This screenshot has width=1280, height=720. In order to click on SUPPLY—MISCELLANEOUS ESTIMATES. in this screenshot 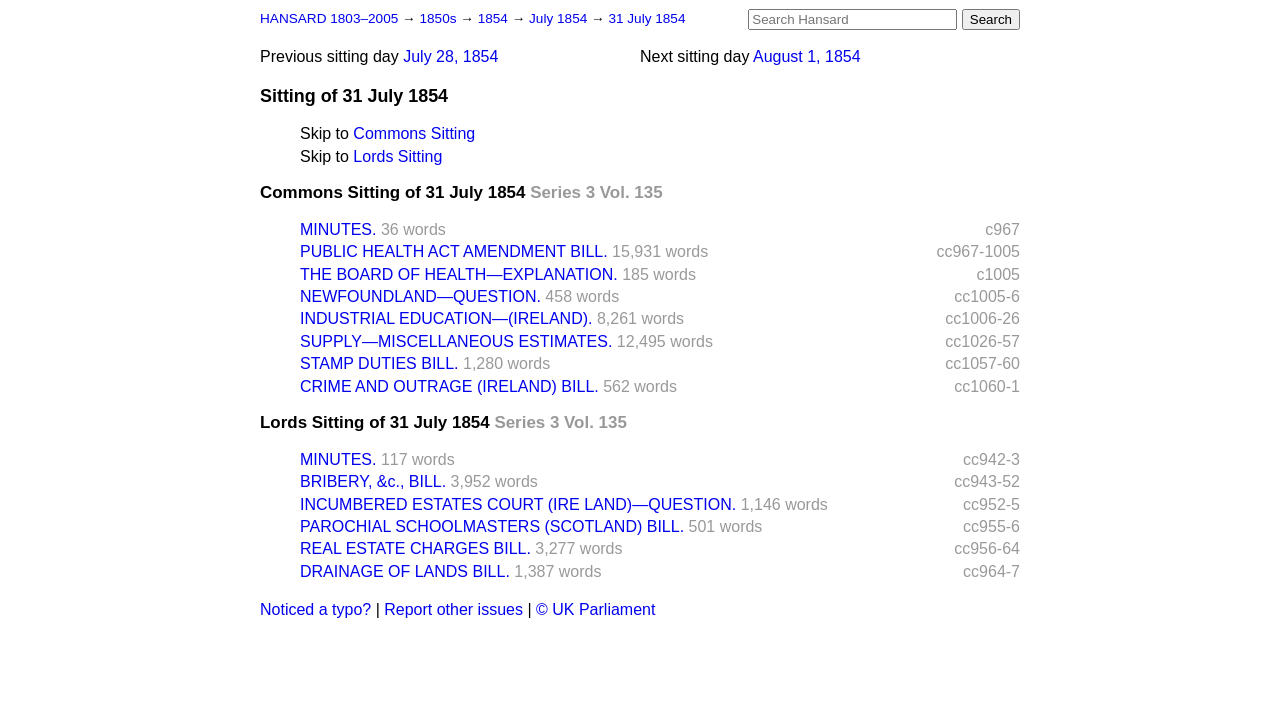, I will do `click(456, 341)`.